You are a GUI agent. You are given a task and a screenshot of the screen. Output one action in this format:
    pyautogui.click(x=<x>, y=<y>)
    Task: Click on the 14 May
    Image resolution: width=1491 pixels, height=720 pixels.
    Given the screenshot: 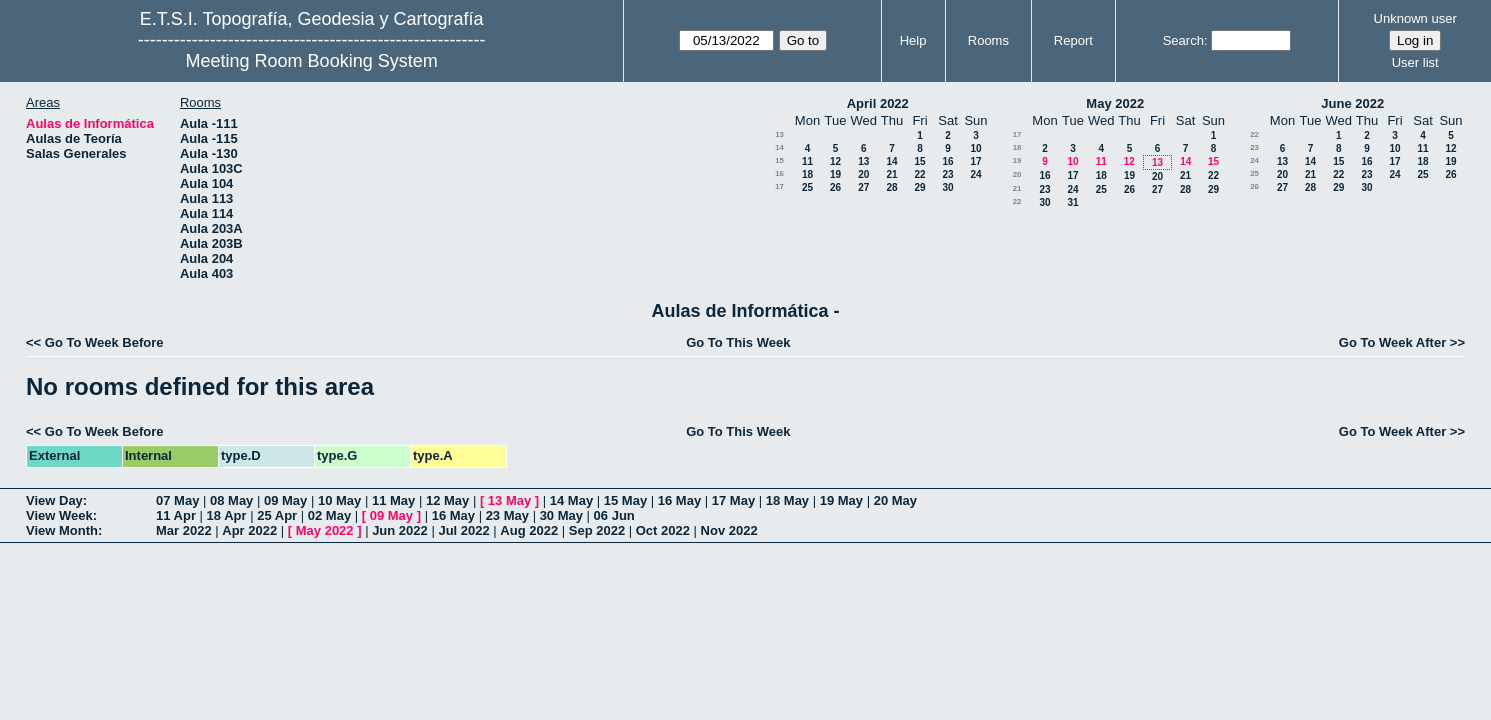 What is the action you would take?
    pyautogui.click(x=571, y=500)
    